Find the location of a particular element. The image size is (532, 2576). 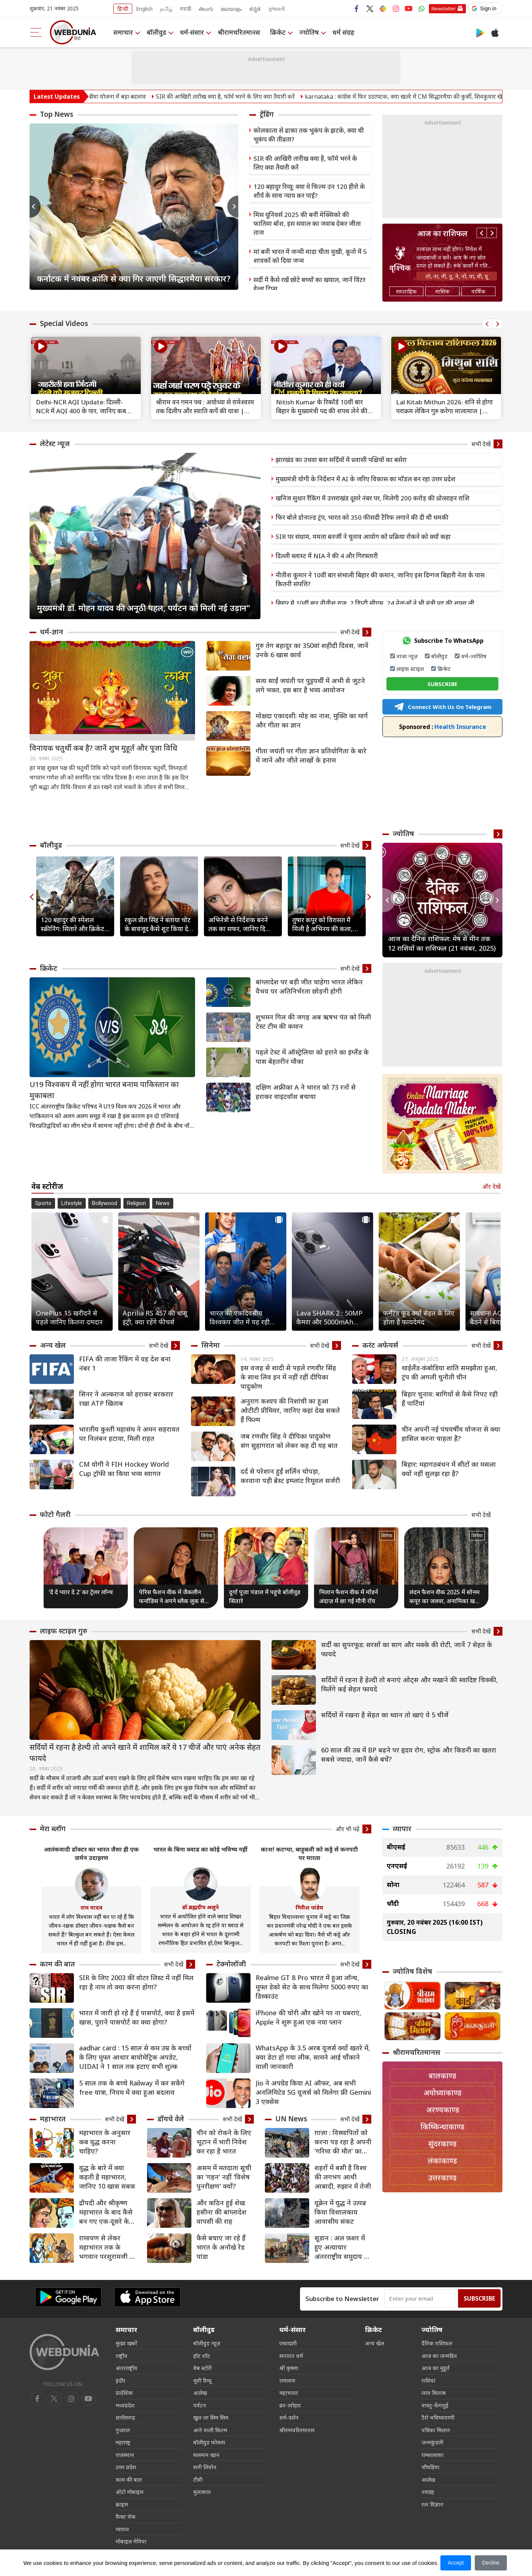

UN News is located at coordinates (291, 2119).